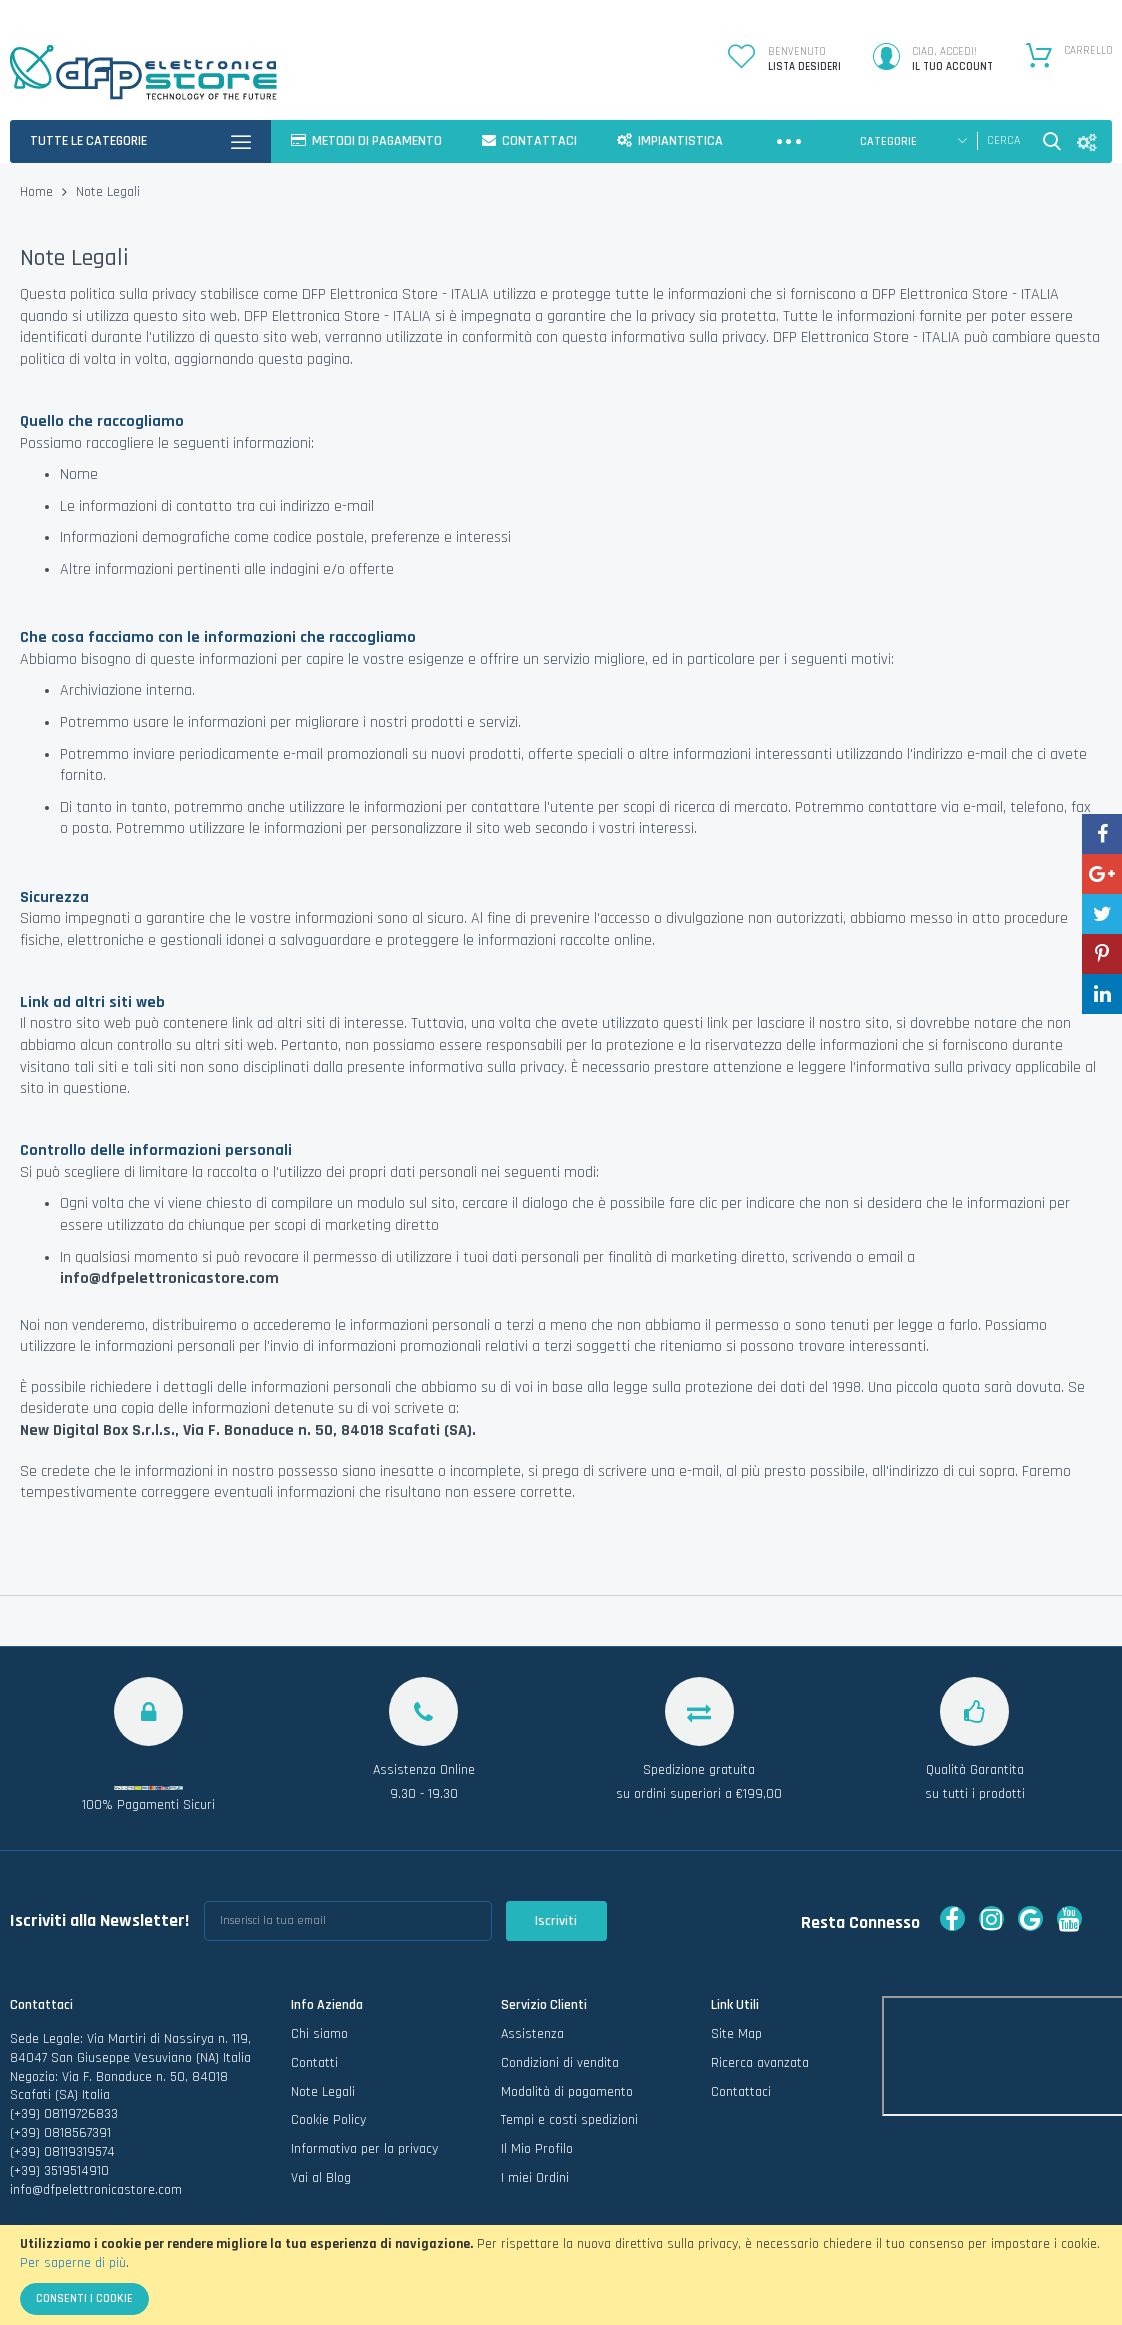 Image resolution: width=1122 pixels, height=2325 pixels. Describe the element at coordinates (73, 2263) in the screenshot. I see `Per saperne di più` at that location.